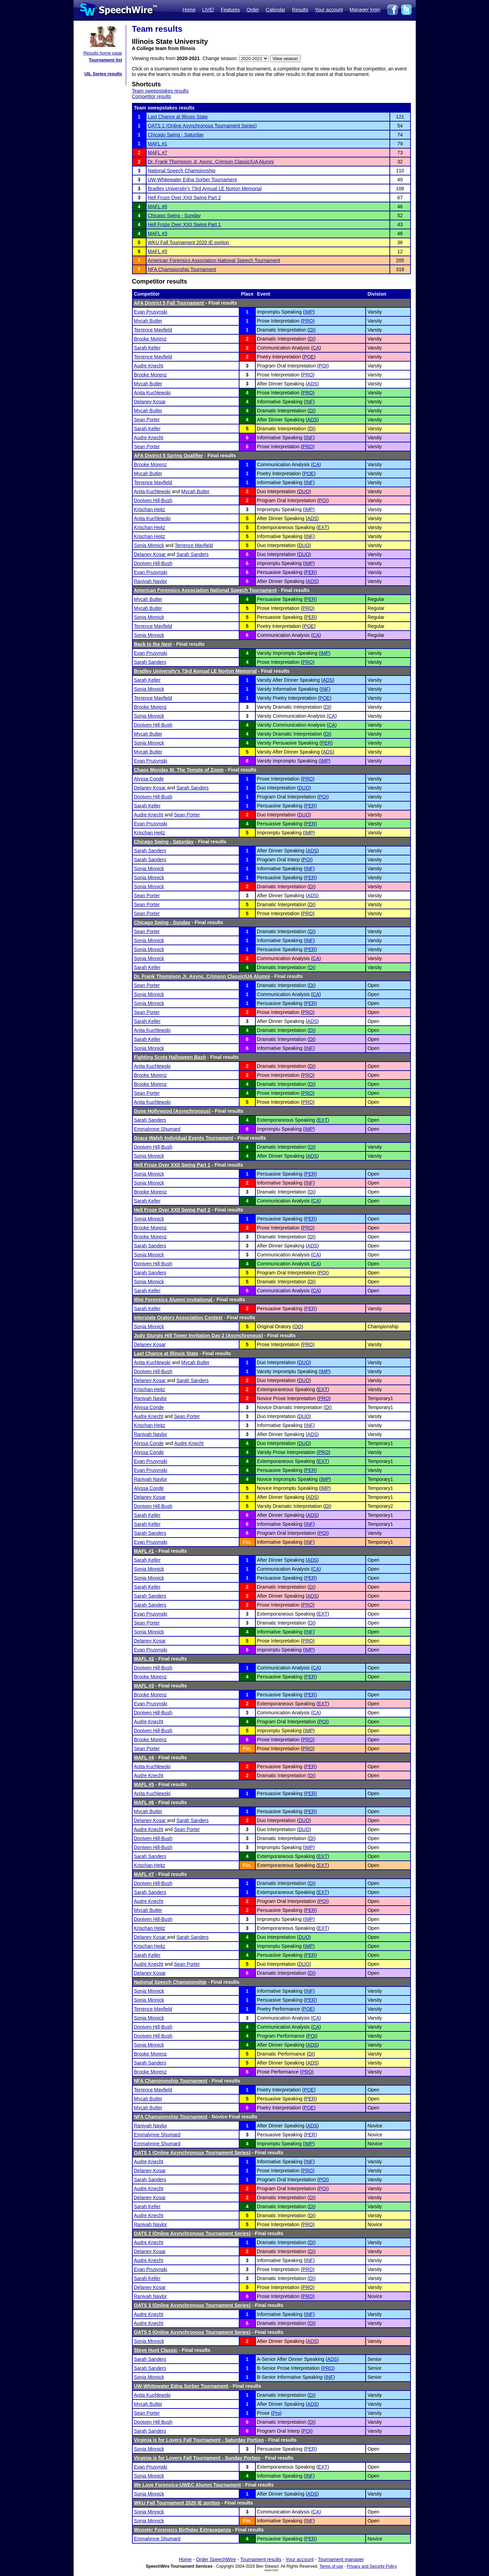 The height and width of the screenshot is (2576, 489). What do you see at coordinates (150, 581) in the screenshot?
I see `Raniyah Naylor` at bounding box center [150, 581].